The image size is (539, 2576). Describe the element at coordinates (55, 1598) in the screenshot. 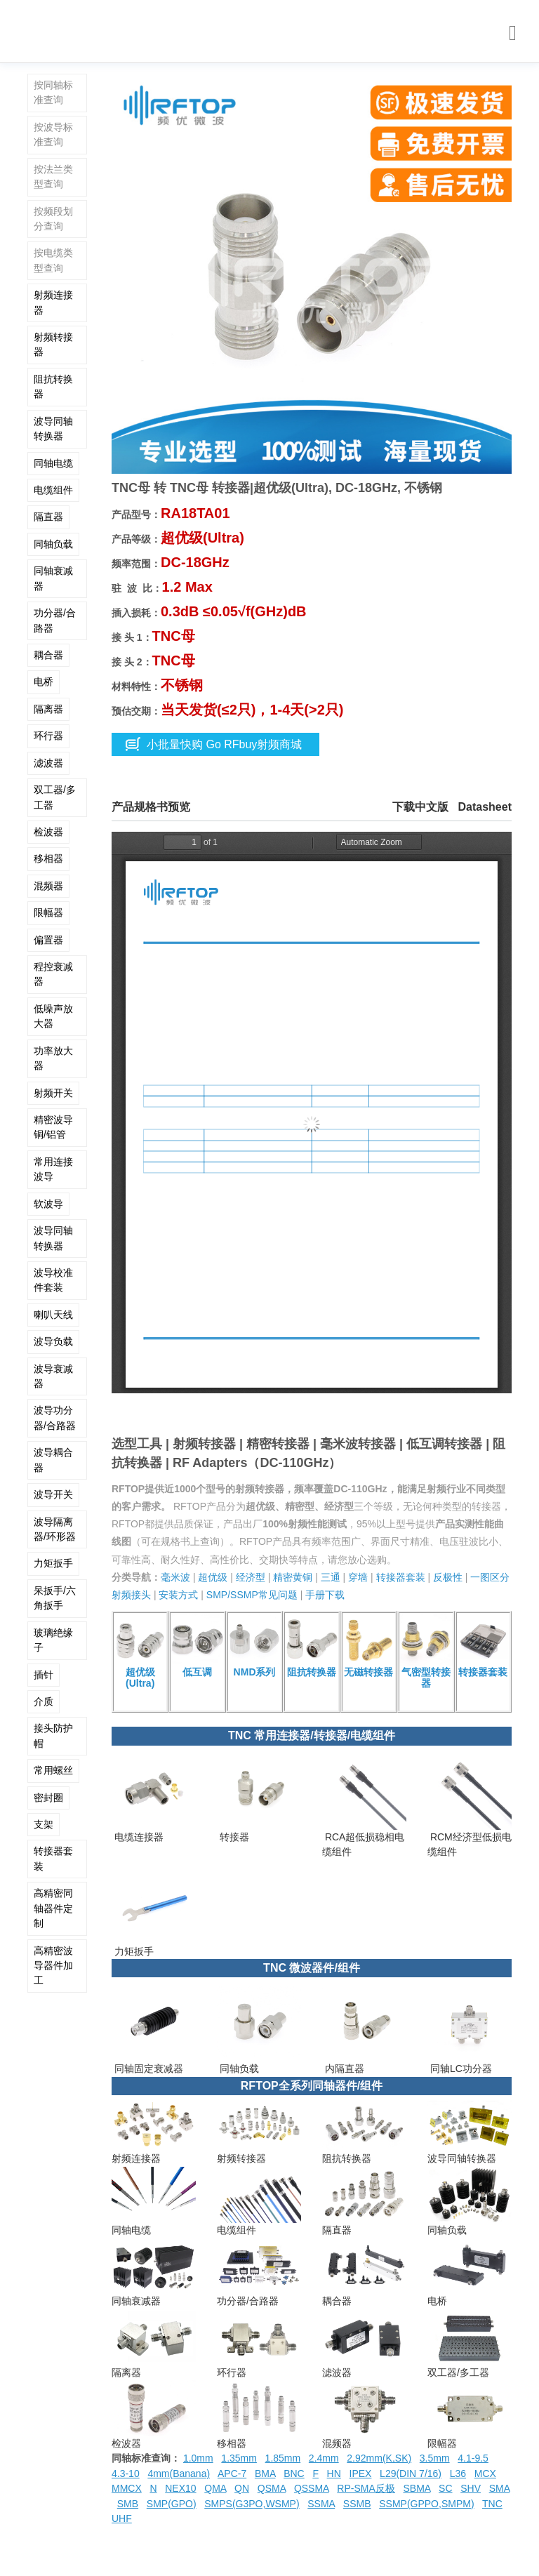

I see `呆扳手/六角扳手` at that location.